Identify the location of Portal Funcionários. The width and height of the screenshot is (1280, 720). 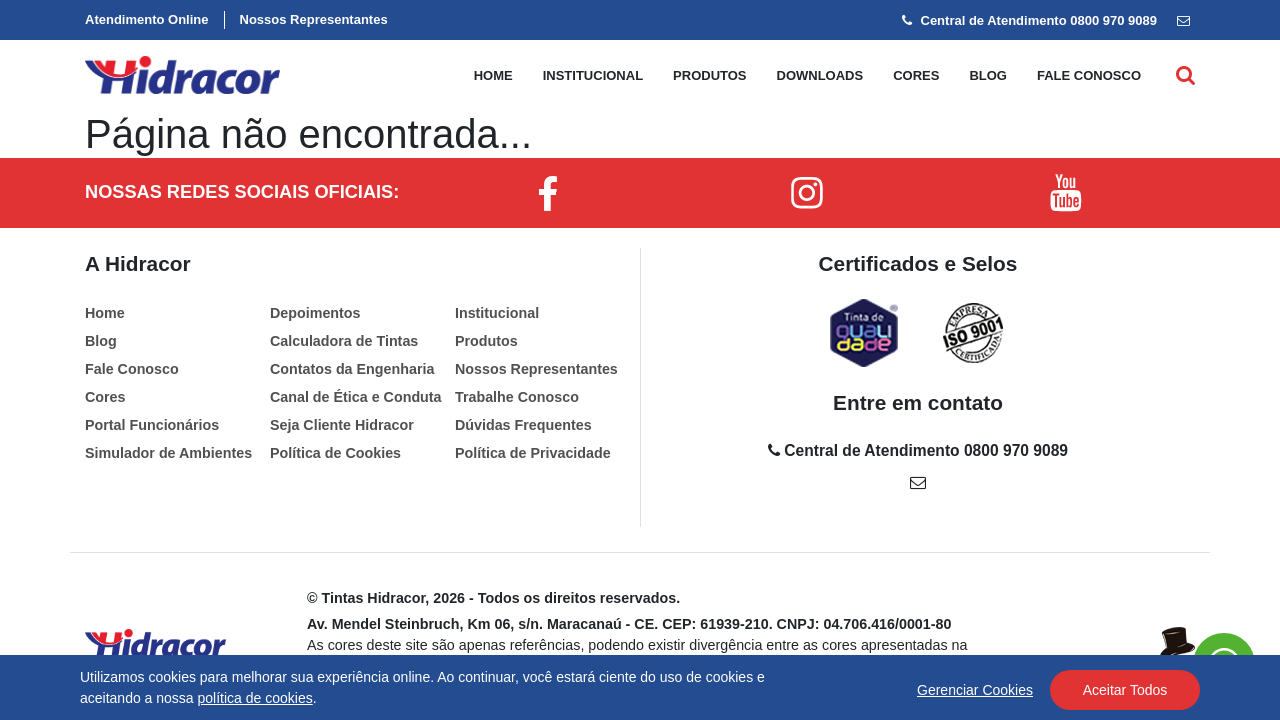
(152, 425).